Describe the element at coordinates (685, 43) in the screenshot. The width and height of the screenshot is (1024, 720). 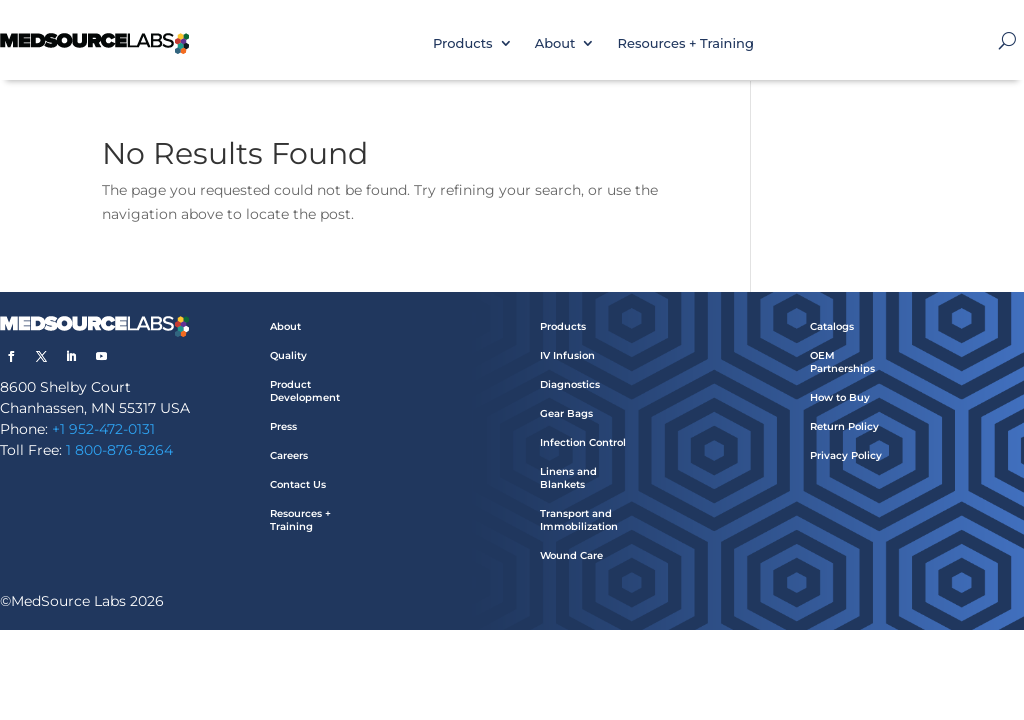
I see `Resources + Training` at that location.